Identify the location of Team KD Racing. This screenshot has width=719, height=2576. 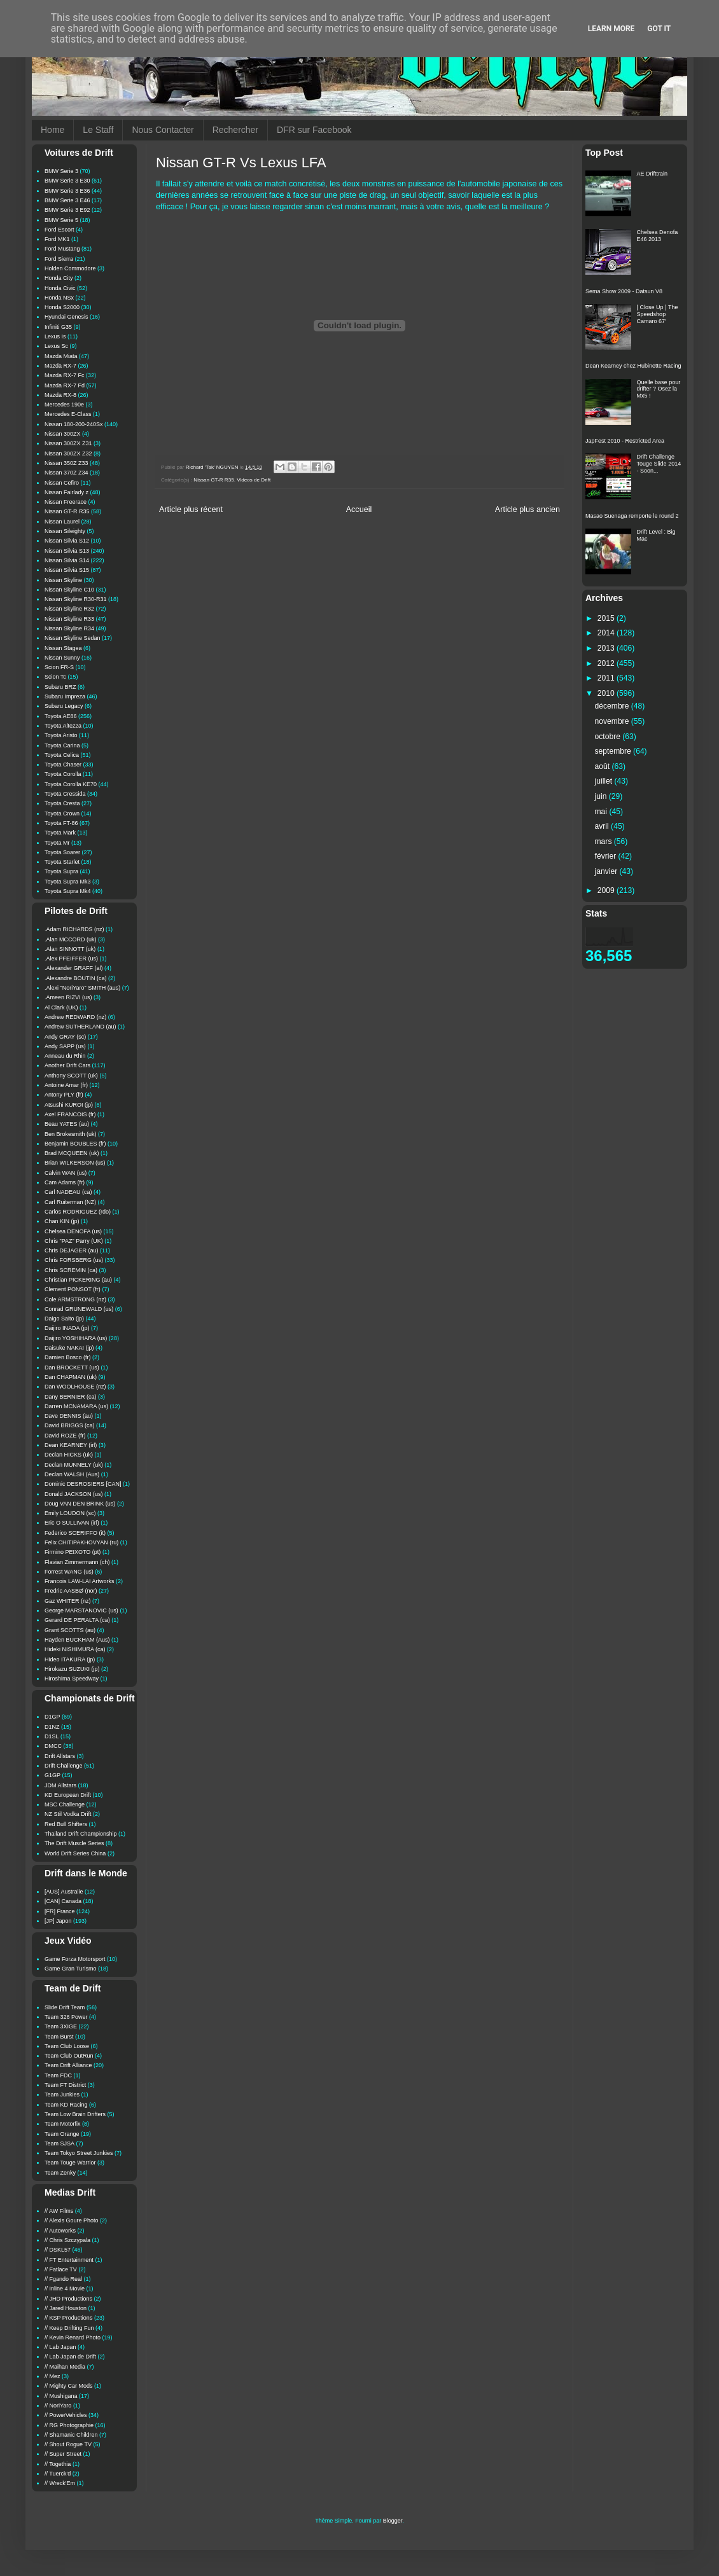
(66, 2105).